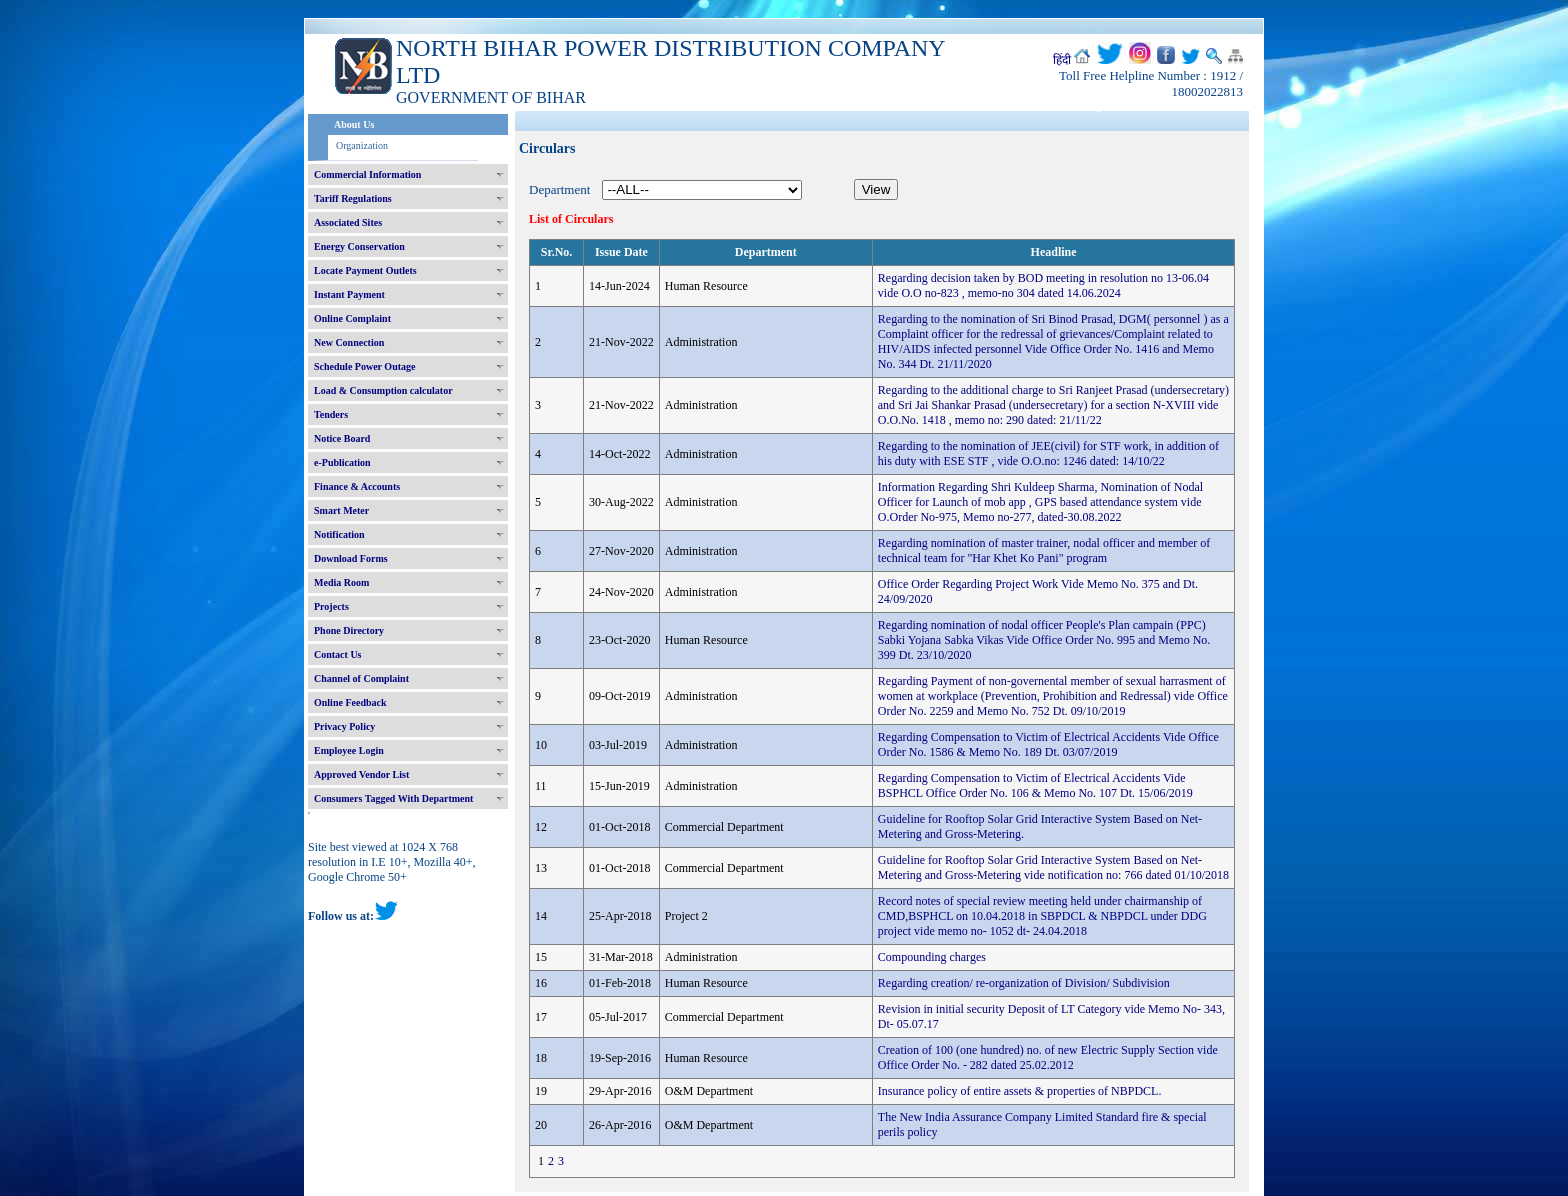 This screenshot has height=1196, width=1568. Describe the element at coordinates (1043, 285) in the screenshot. I see `Regarding decision taken by BOD meeting in resolution no 13-06.04 vide O.O no-823 , memo-no 304 dated 14.06.2024` at that location.